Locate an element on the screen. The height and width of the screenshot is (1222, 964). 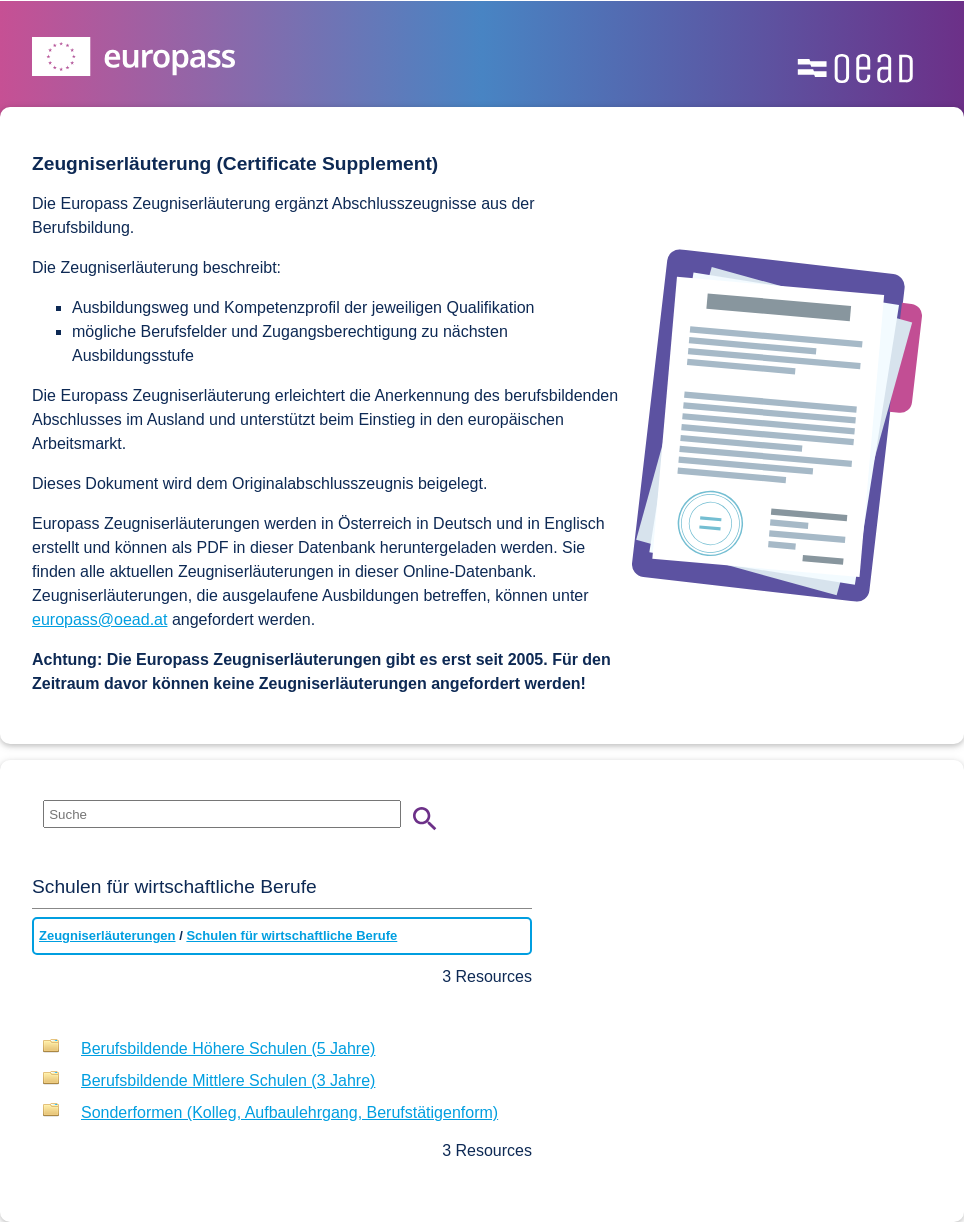
Zeugniserläuterungen is located at coordinates (107, 935).